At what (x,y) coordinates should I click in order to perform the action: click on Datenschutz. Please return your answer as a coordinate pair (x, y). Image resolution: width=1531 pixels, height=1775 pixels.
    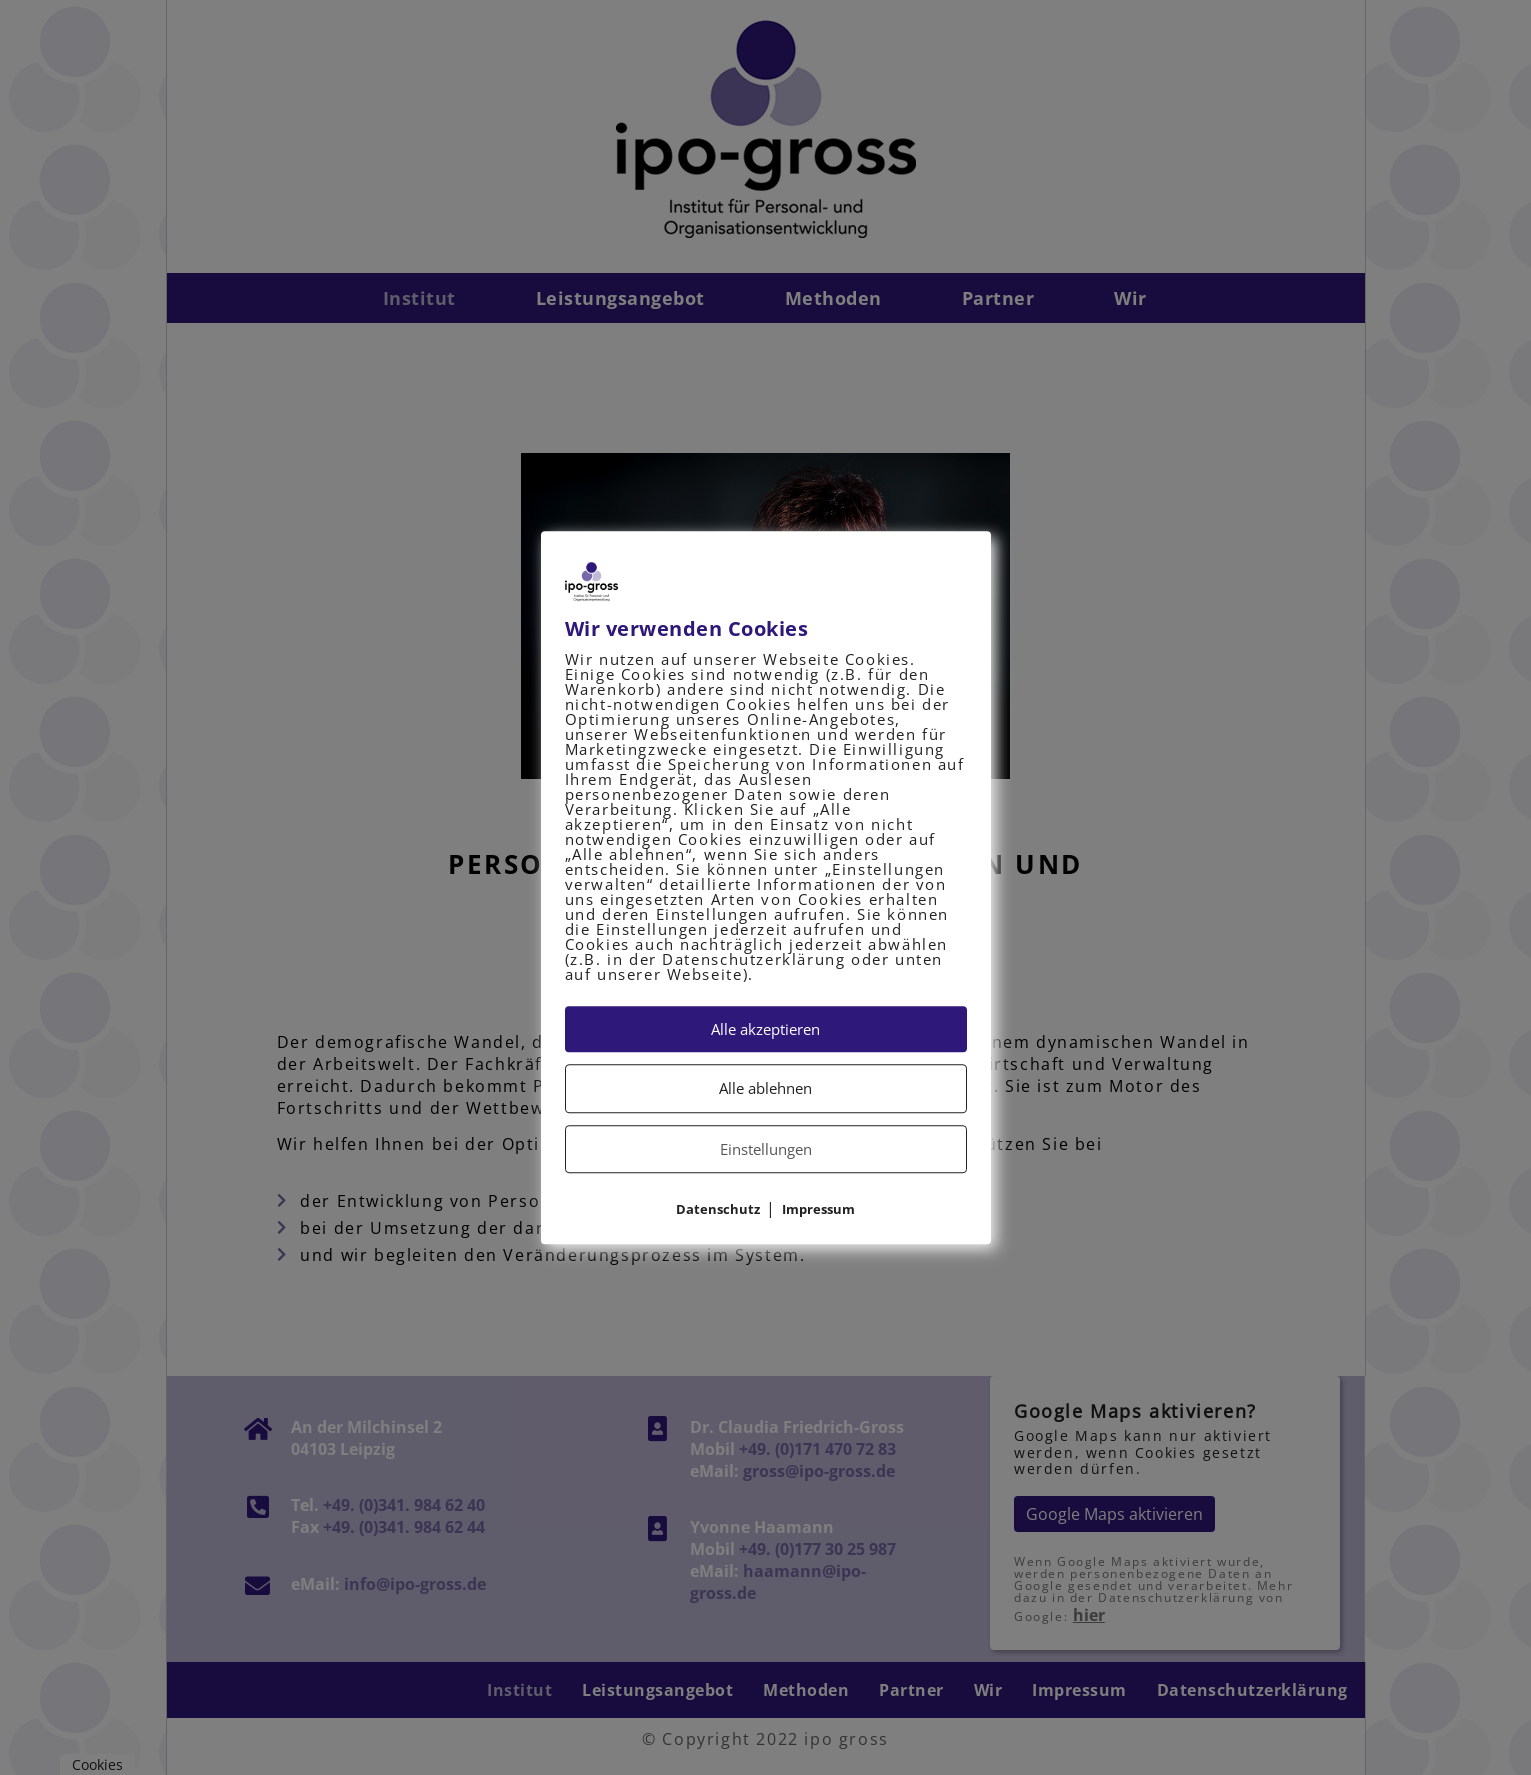
    Looking at the image, I should click on (718, 1209).